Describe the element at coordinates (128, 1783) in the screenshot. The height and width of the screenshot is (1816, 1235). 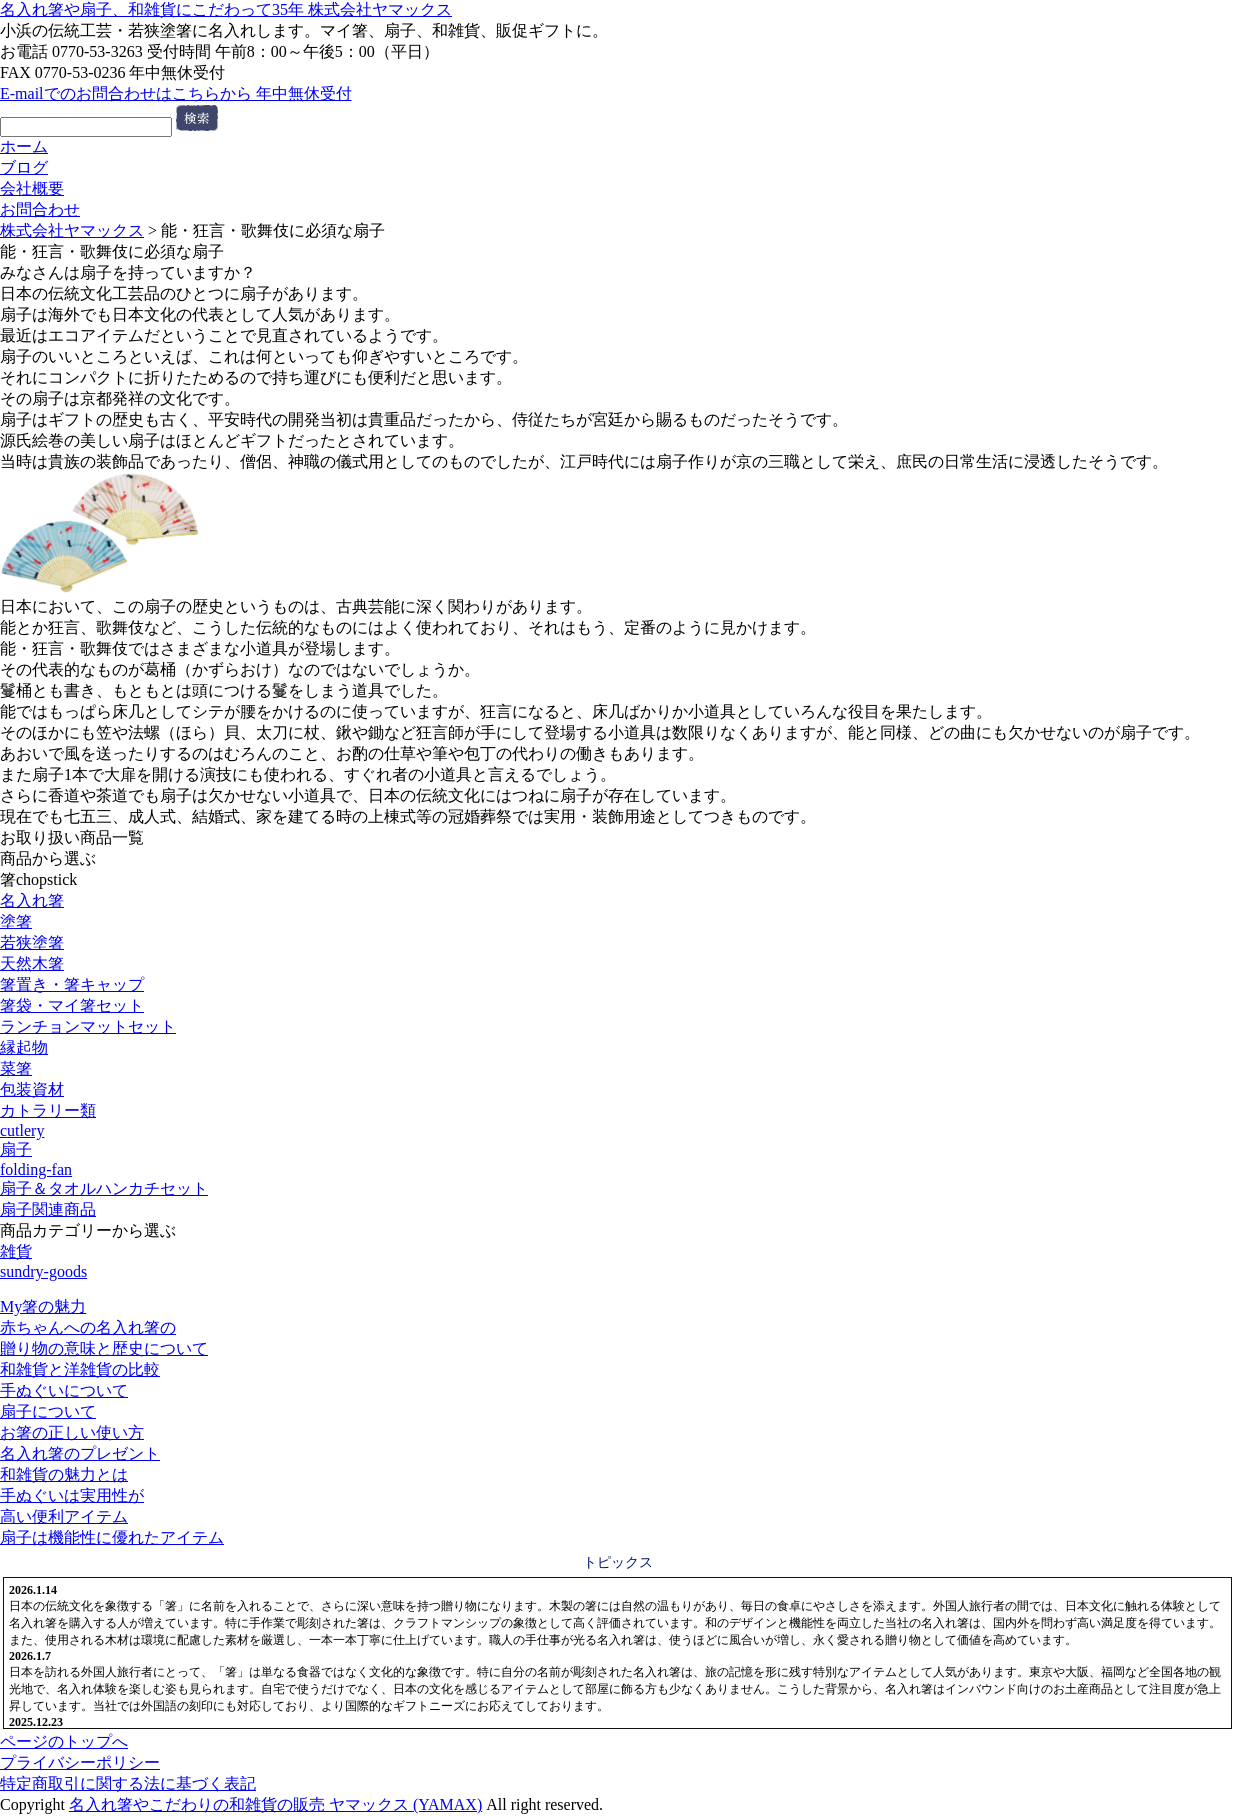
I see `特定商取引に関する法に基づく表記` at that location.